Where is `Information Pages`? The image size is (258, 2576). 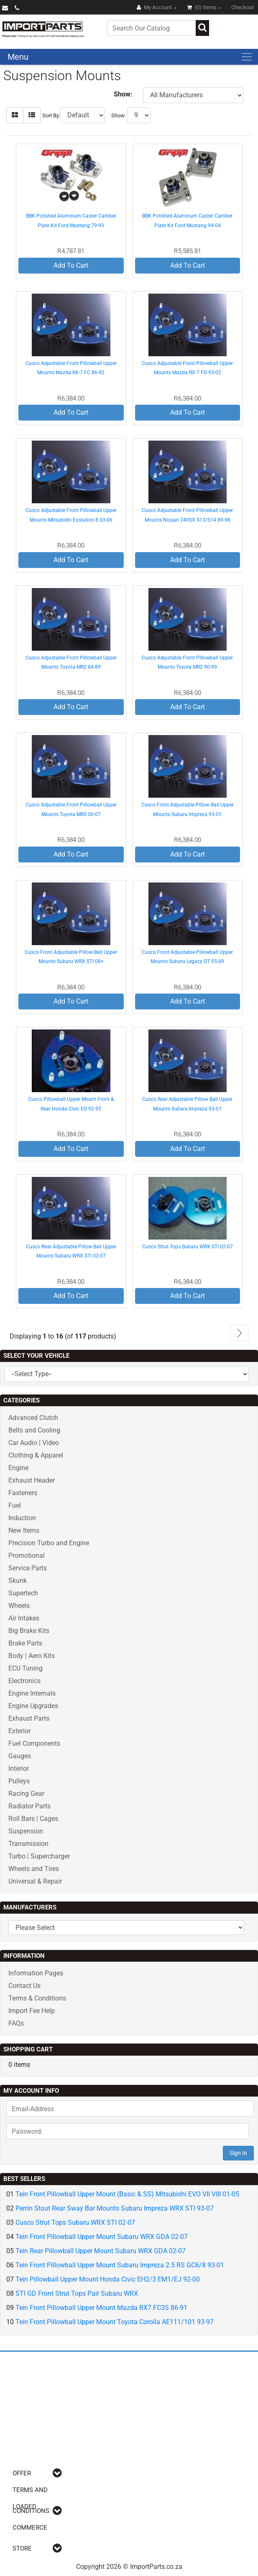 Information Pages is located at coordinates (35, 1973).